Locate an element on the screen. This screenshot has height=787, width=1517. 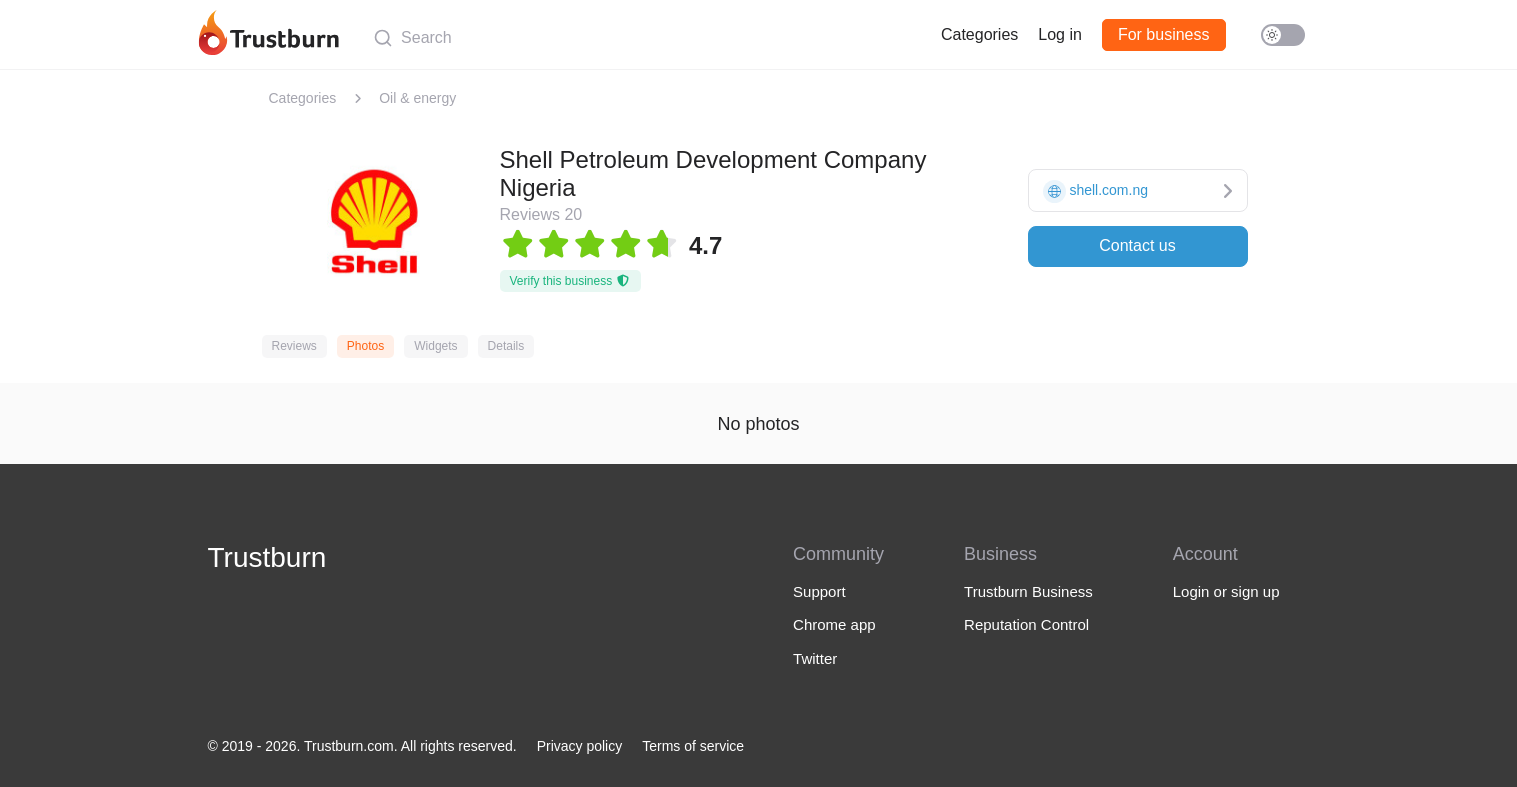
Twitter is located at coordinates (815, 658).